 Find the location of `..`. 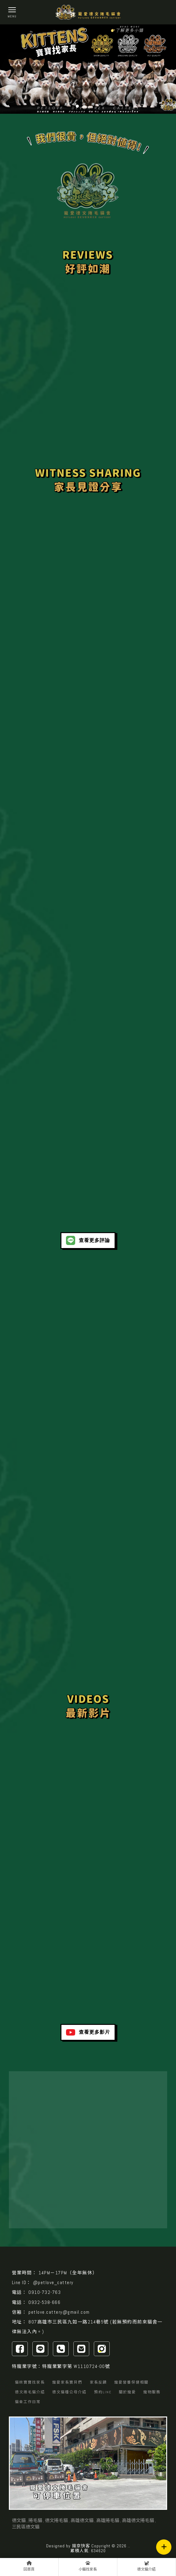

.. is located at coordinates (129, 2546).